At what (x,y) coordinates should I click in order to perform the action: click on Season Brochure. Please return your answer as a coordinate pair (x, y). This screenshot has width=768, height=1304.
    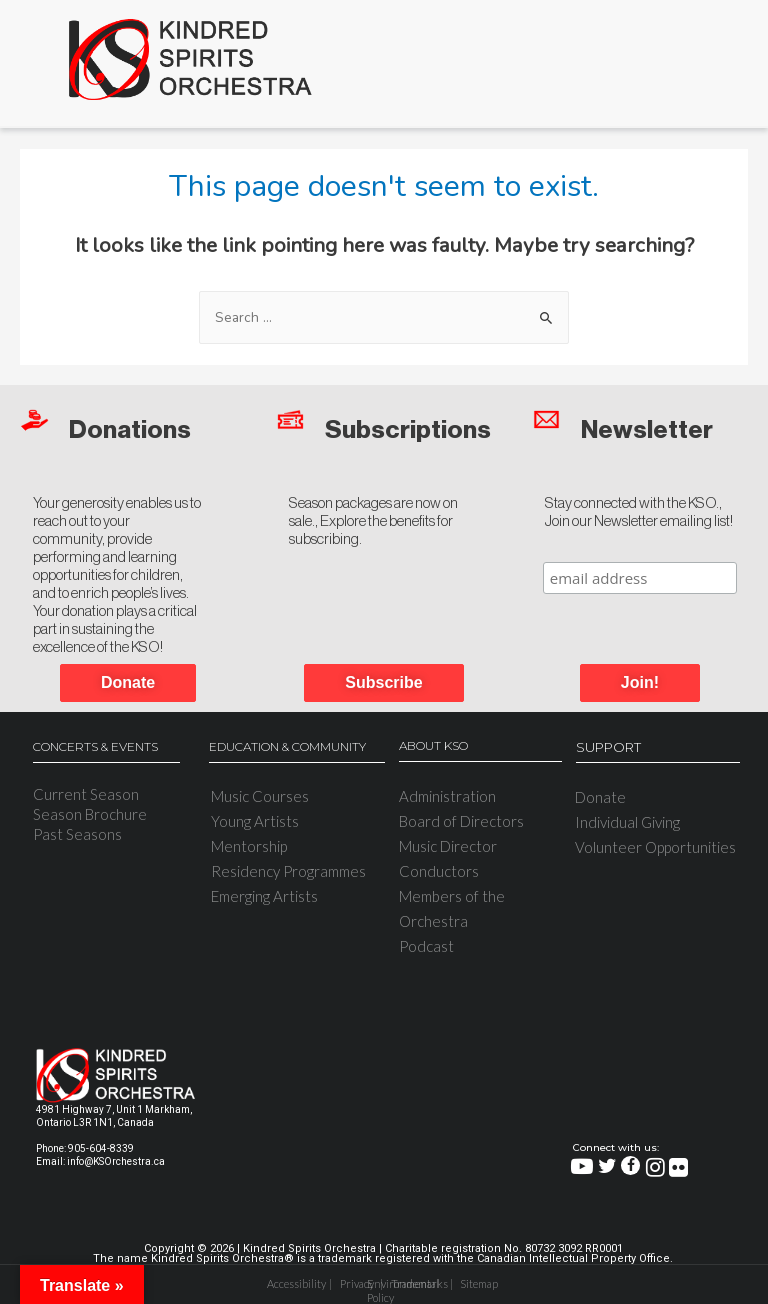
    Looking at the image, I should click on (90, 814).